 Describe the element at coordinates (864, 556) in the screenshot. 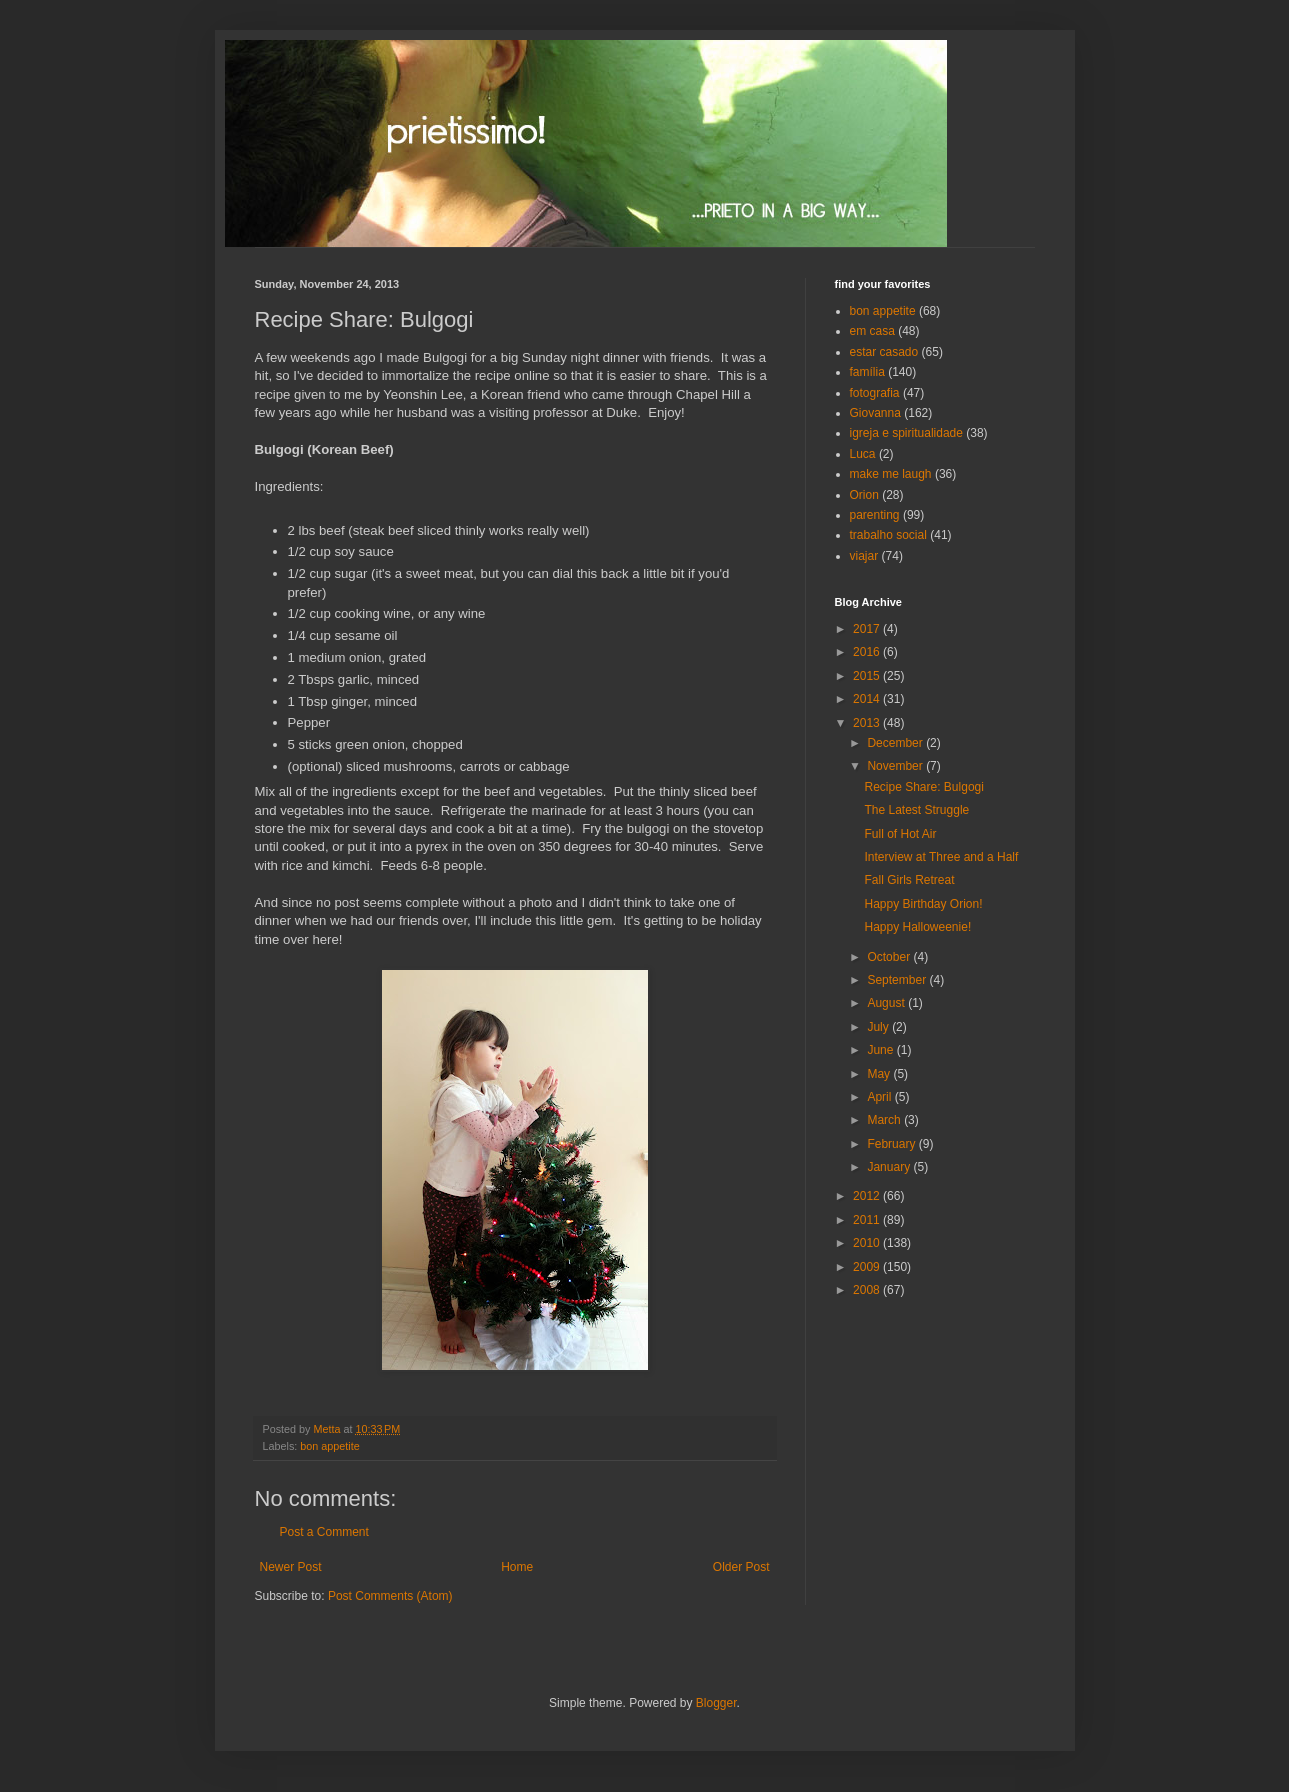

I see `viajar` at that location.